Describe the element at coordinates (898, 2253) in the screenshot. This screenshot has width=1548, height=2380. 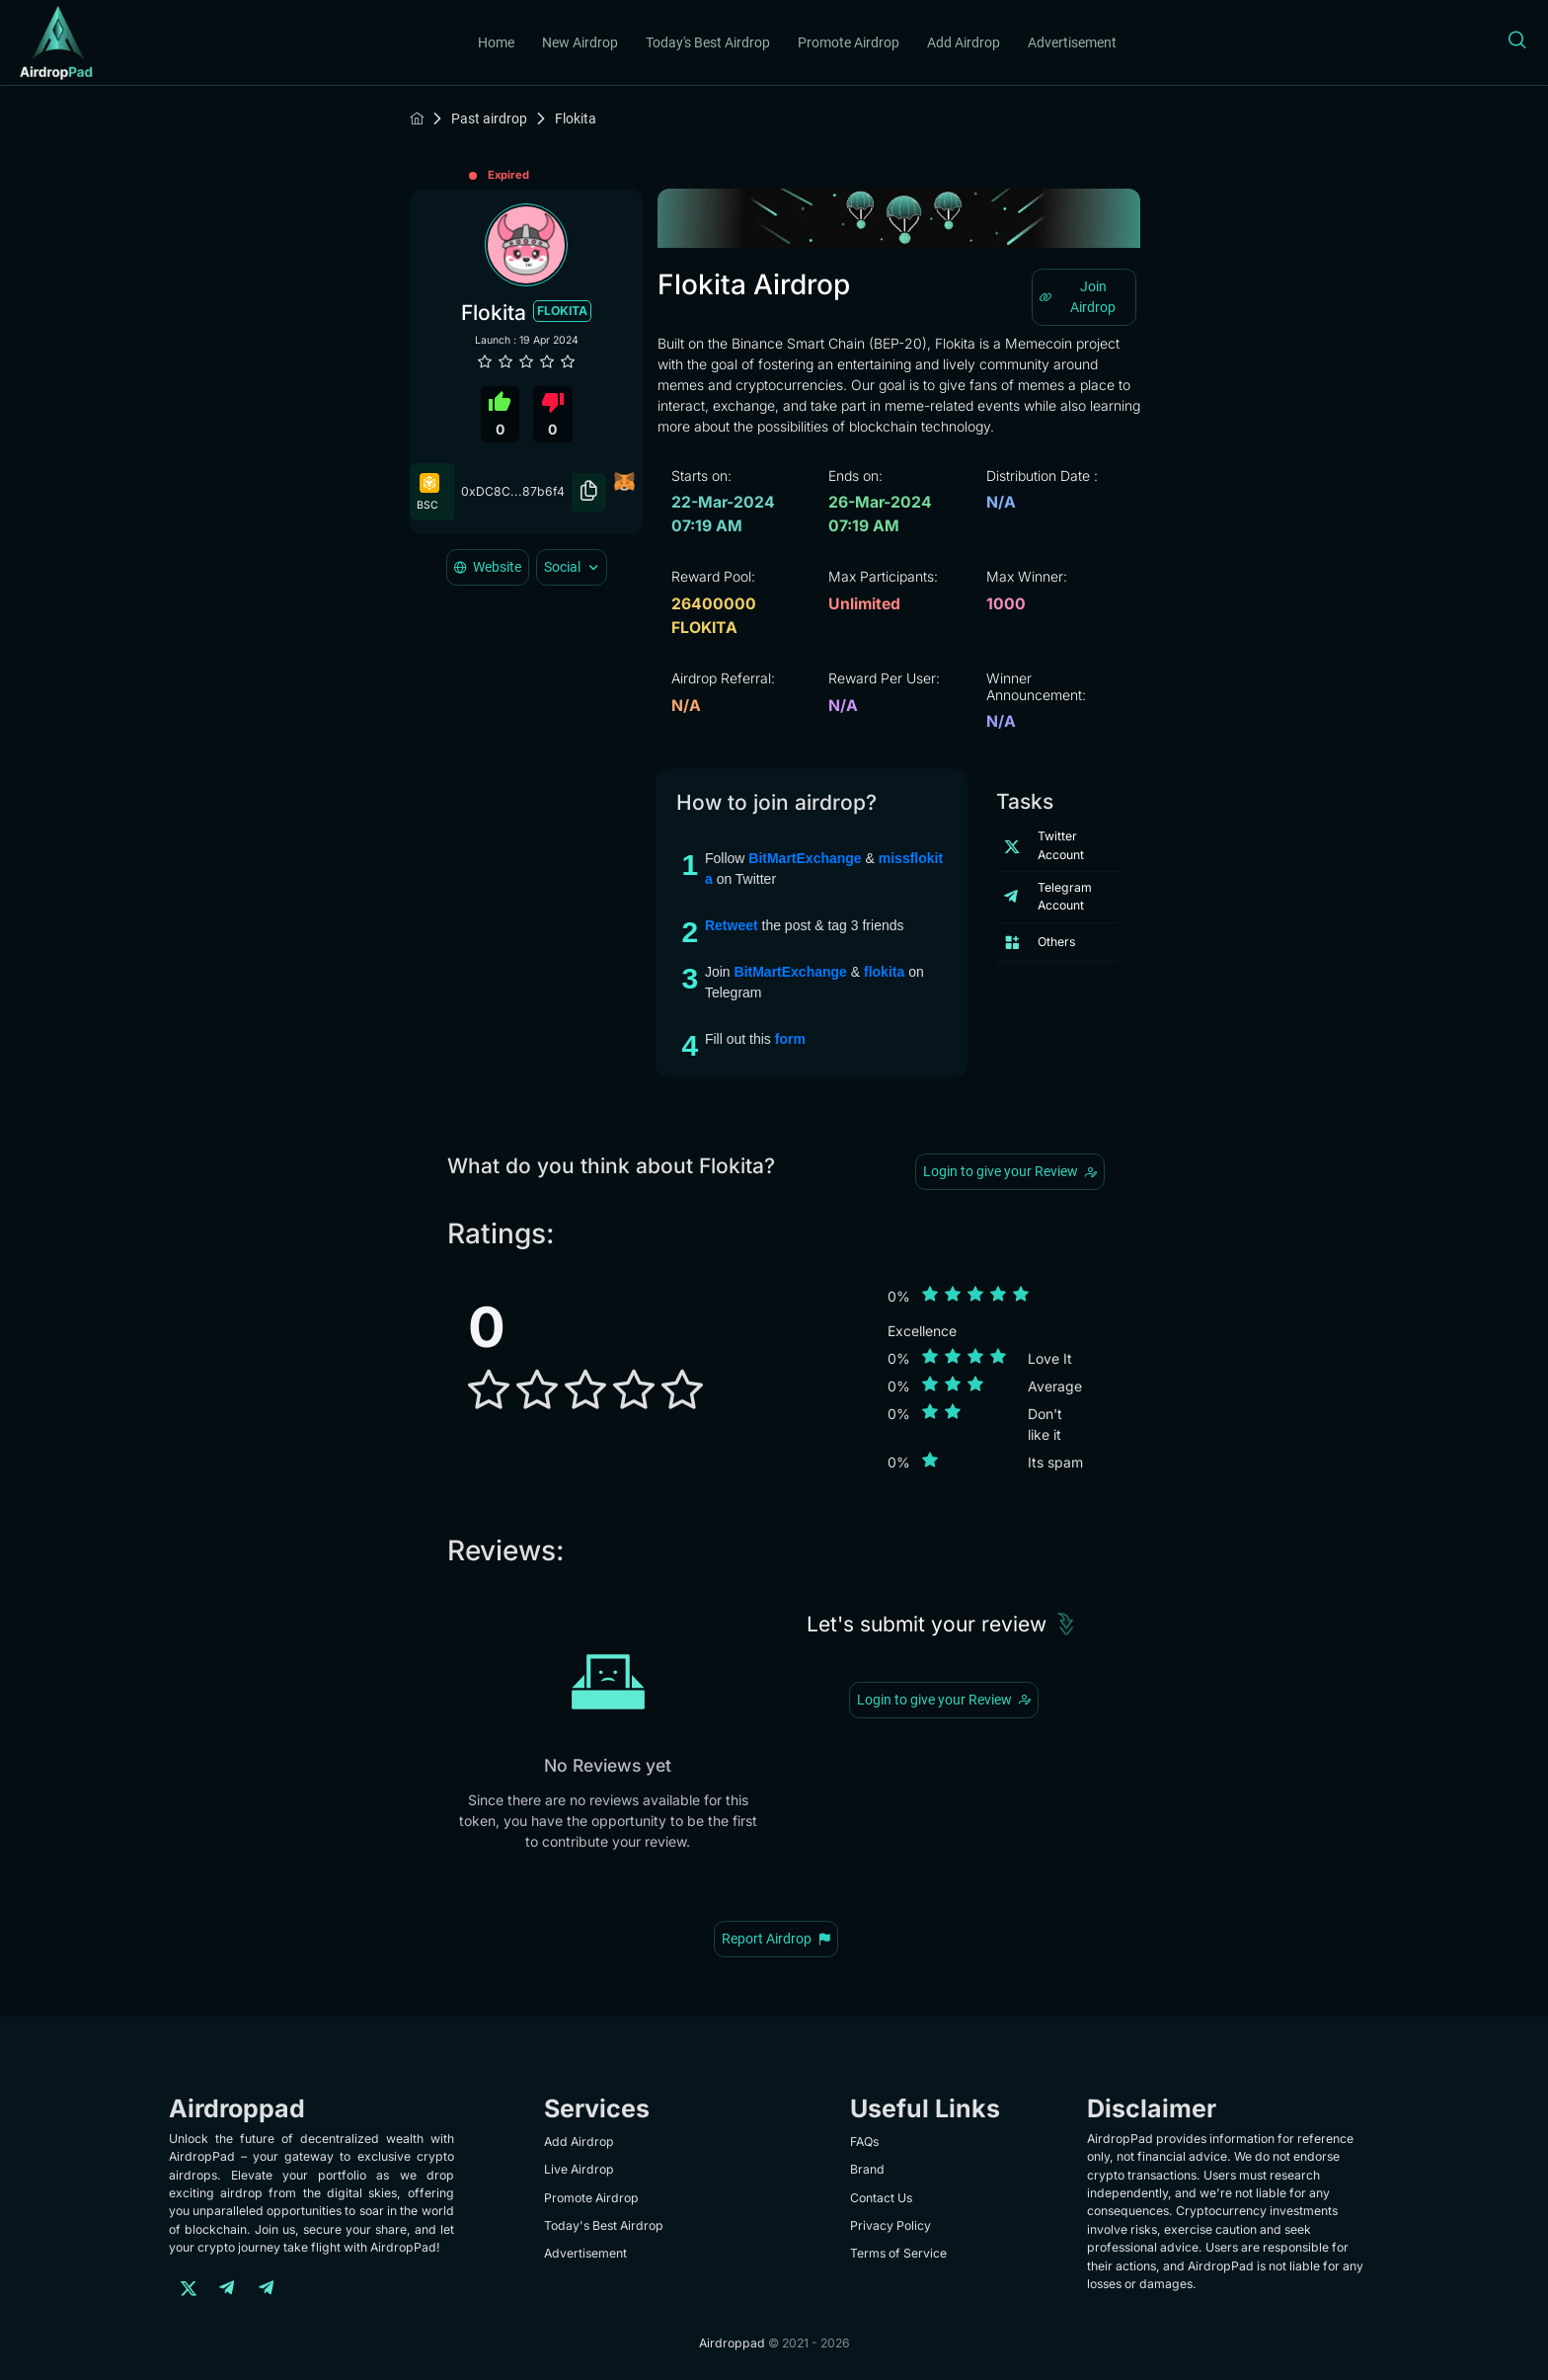
I see `Terms of Service` at that location.